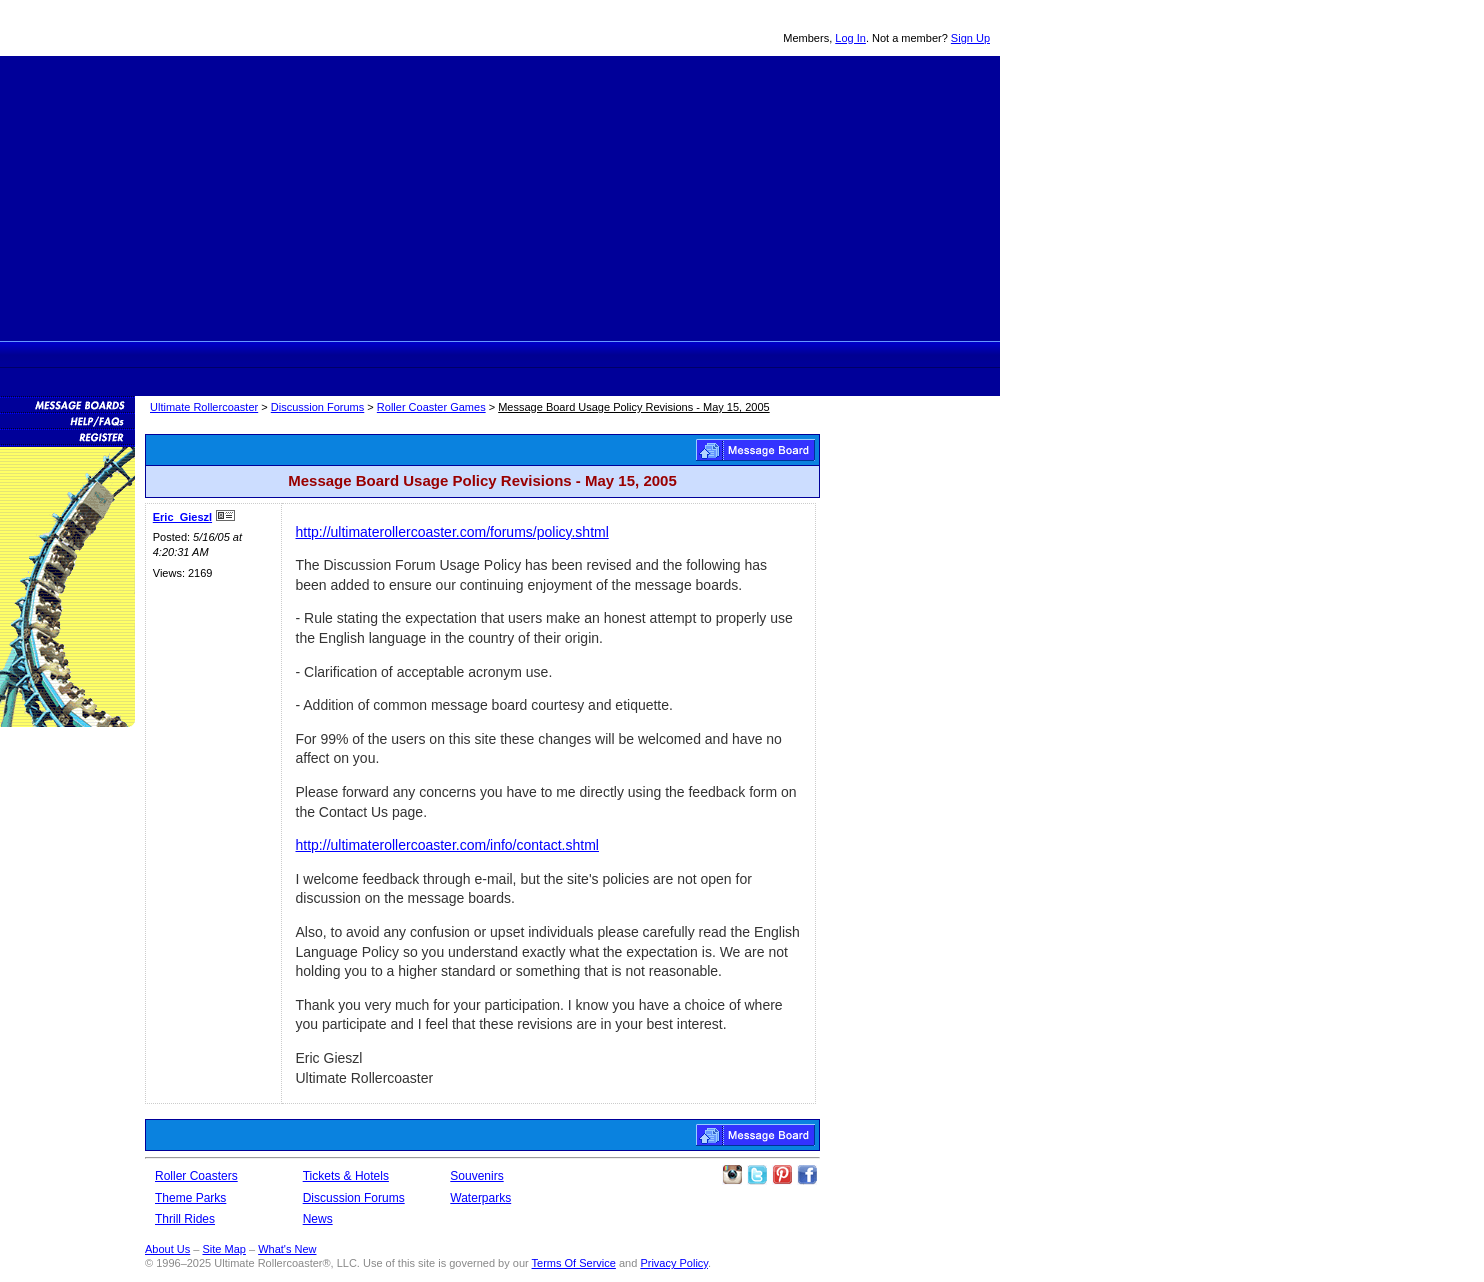 This screenshot has height=1282, width=1484. I want to click on Terms Of Service, so click(574, 1263).